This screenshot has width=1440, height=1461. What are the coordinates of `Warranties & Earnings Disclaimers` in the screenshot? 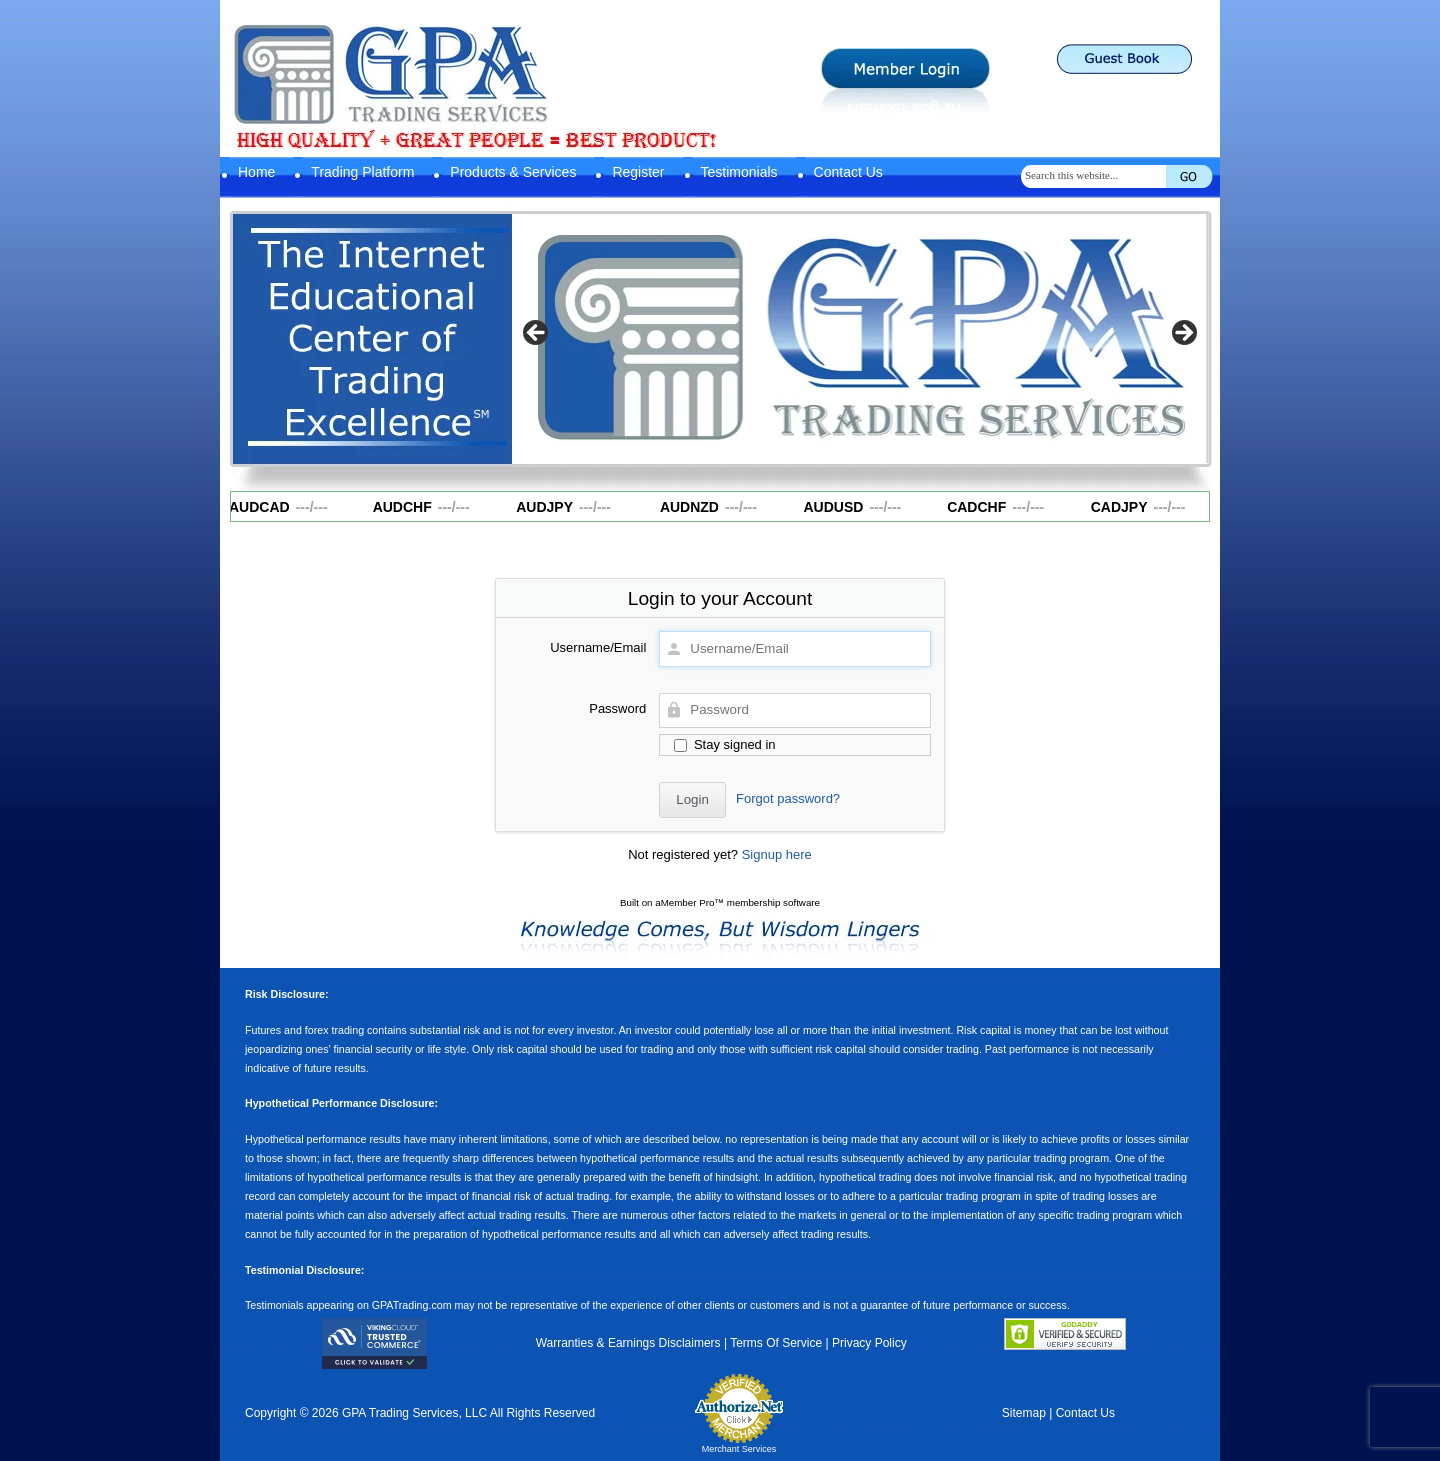 It's located at (628, 1343).